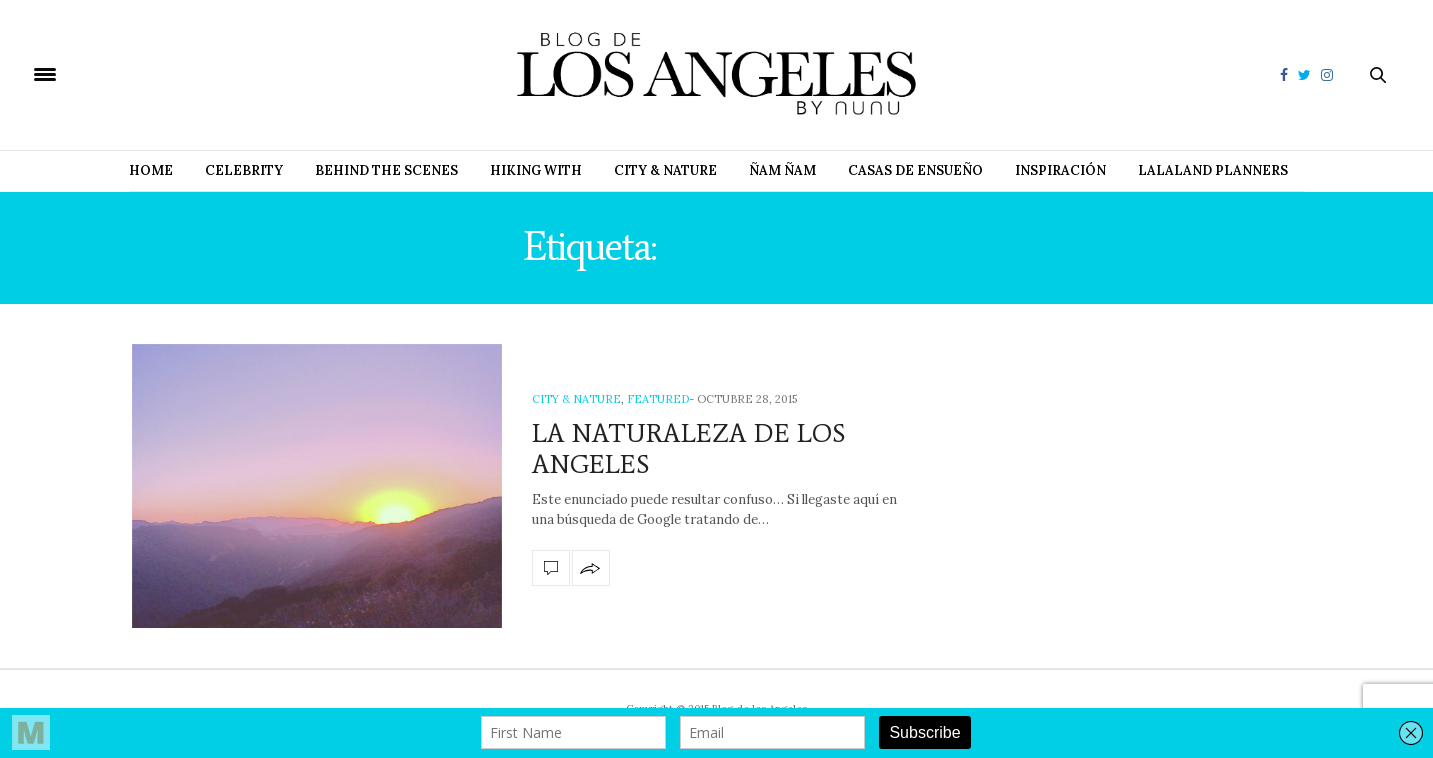  Describe the element at coordinates (915, 170) in the screenshot. I see `Casas de Ensueño` at that location.